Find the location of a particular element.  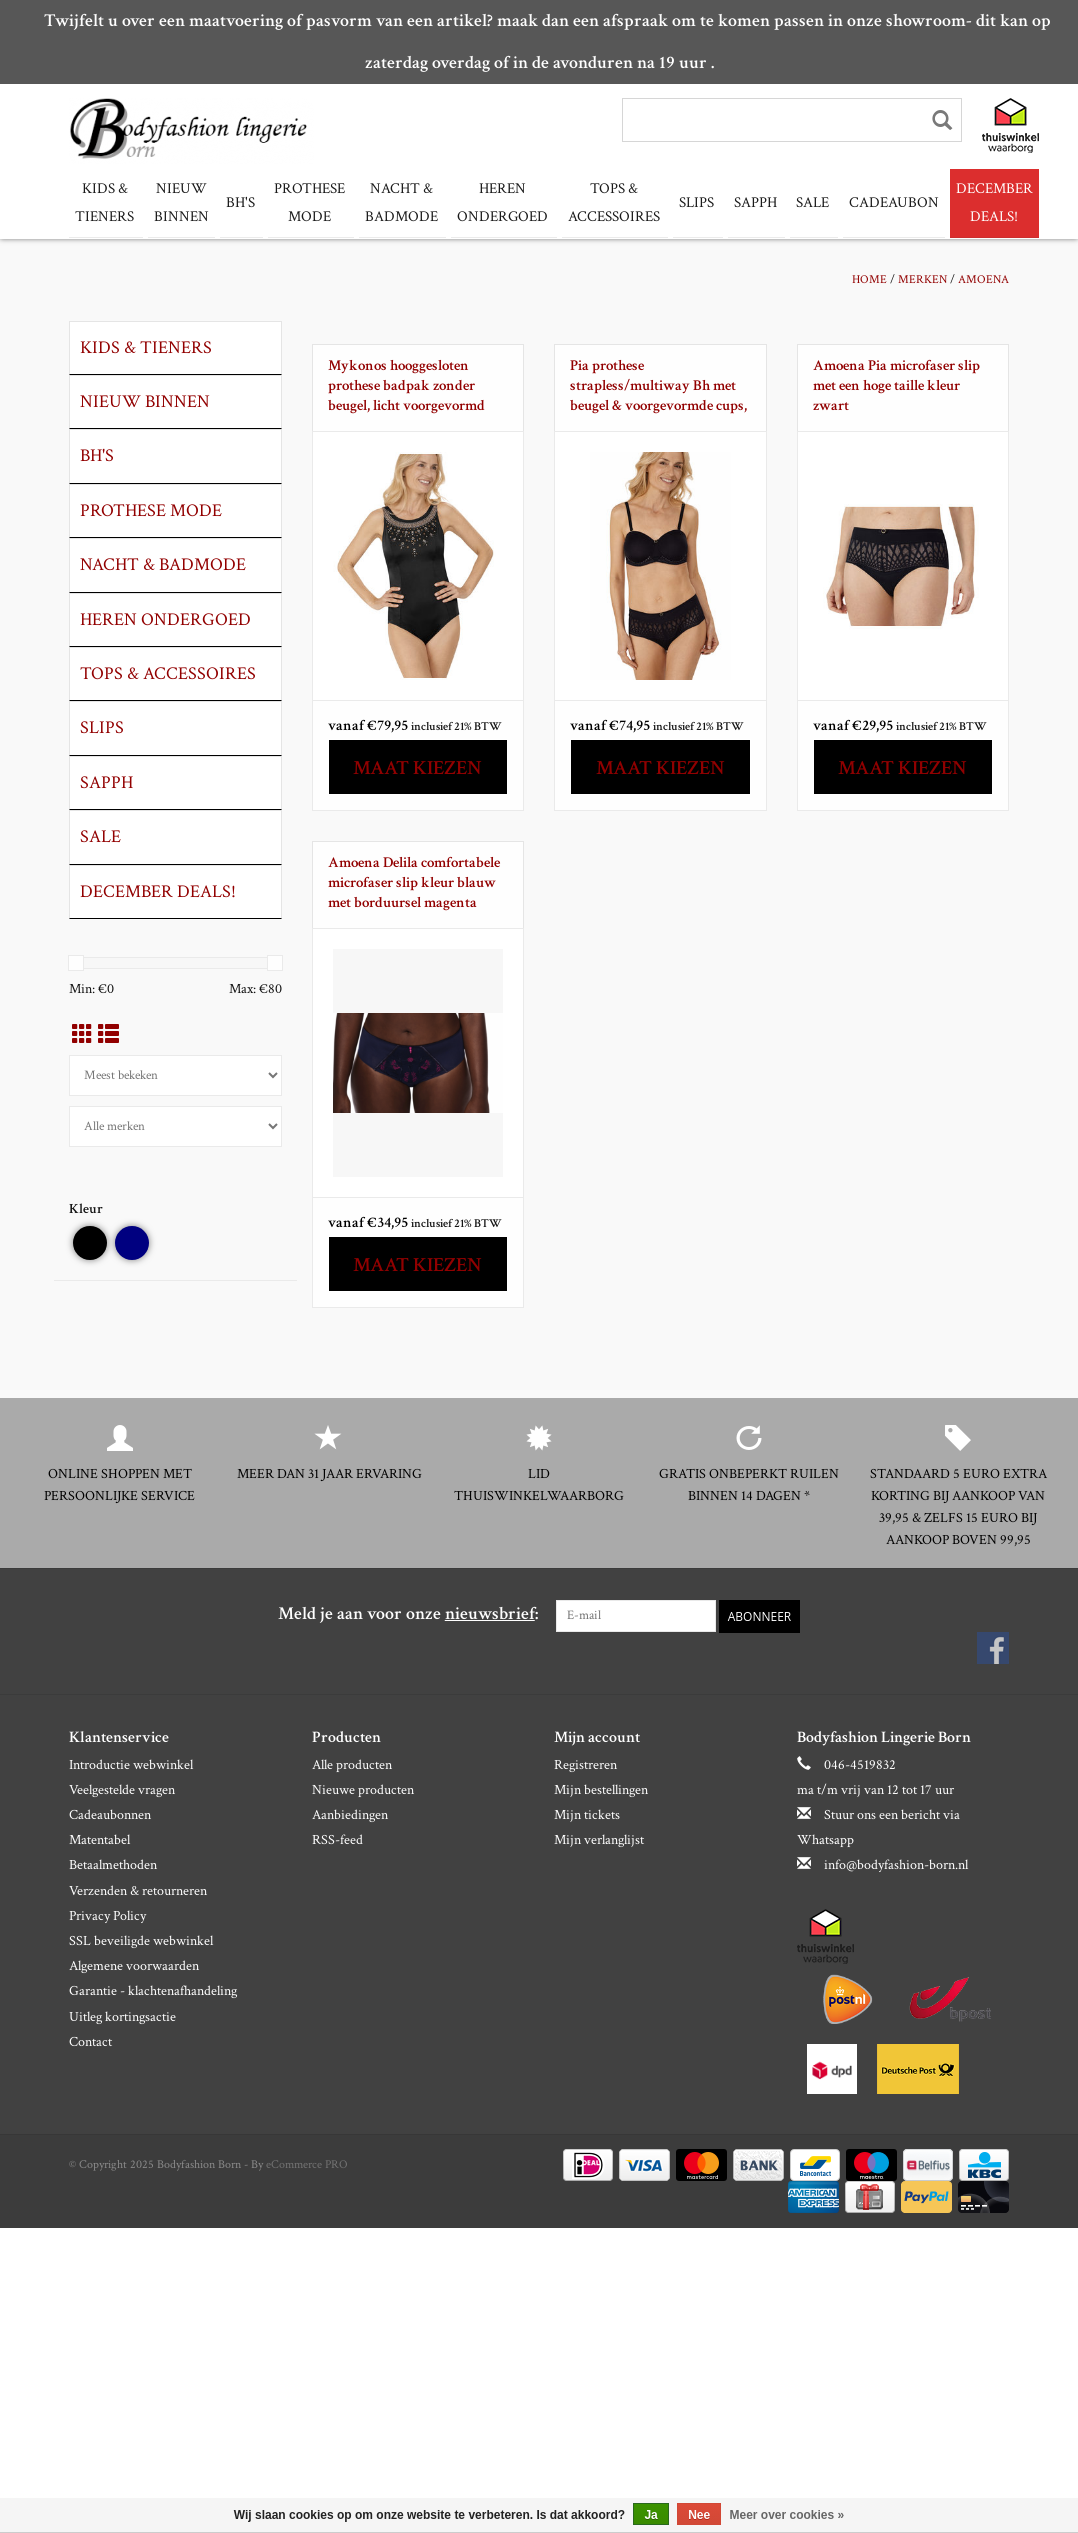

Tops & Accessoires is located at coordinates (601, 202).